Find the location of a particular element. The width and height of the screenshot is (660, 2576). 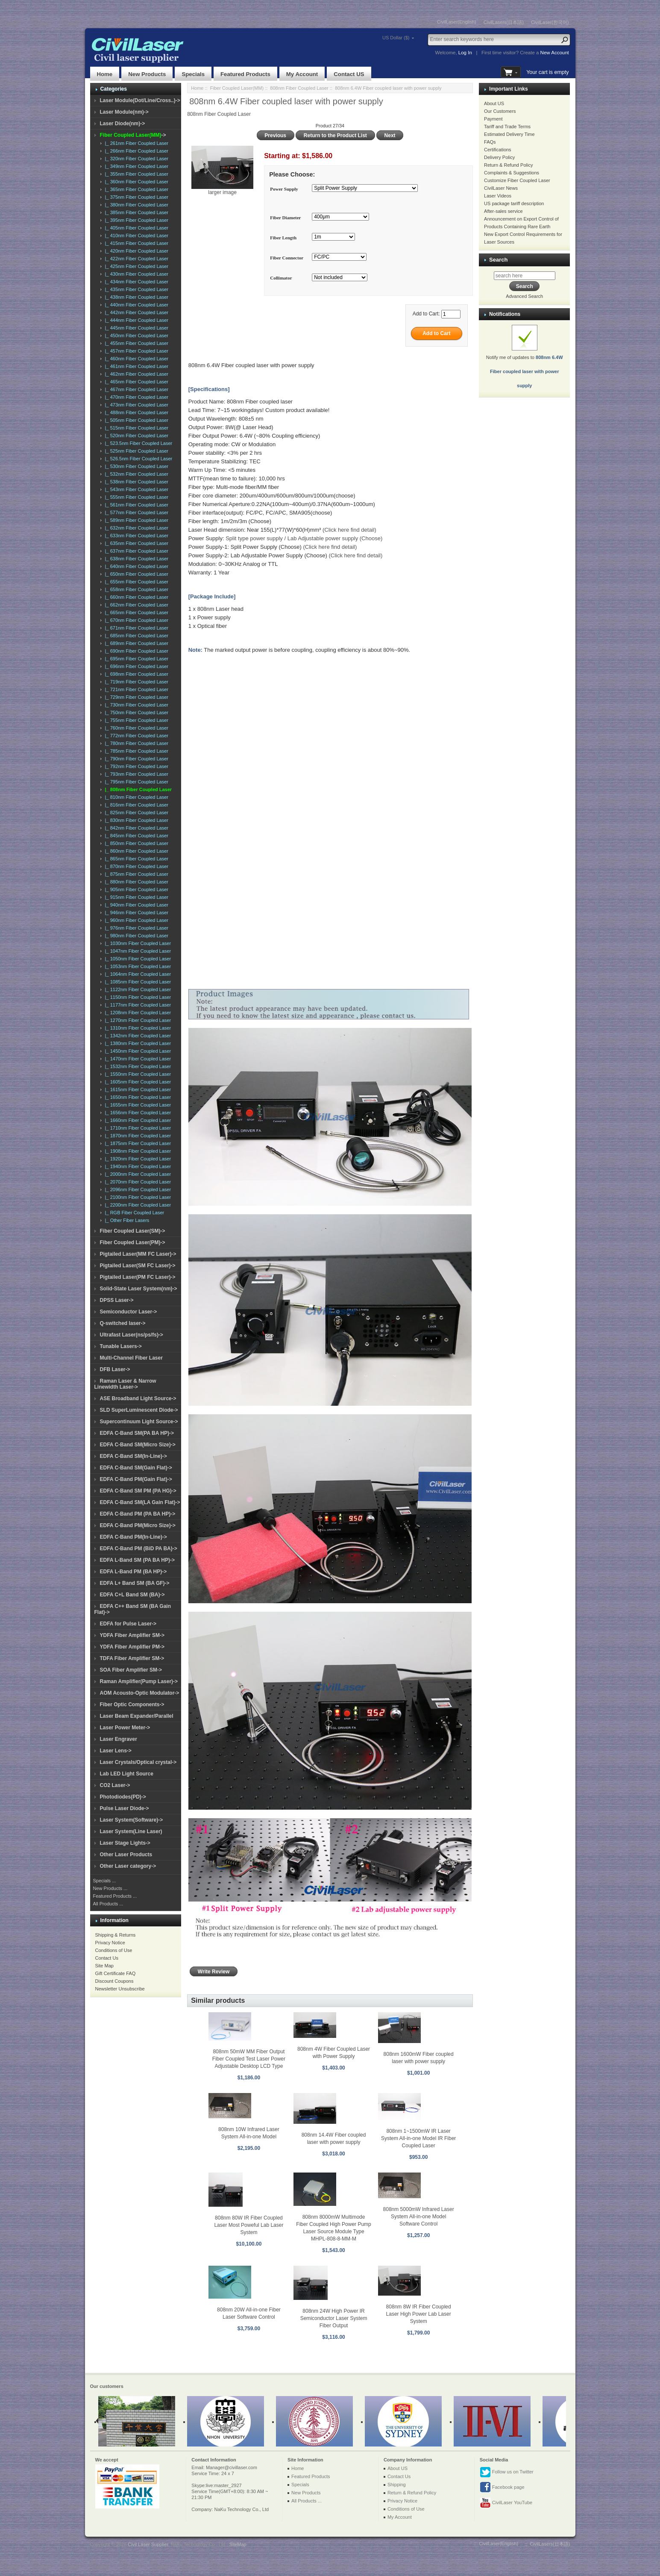

|_ 450nm Fiber Coupled Laser is located at coordinates (136, 335).